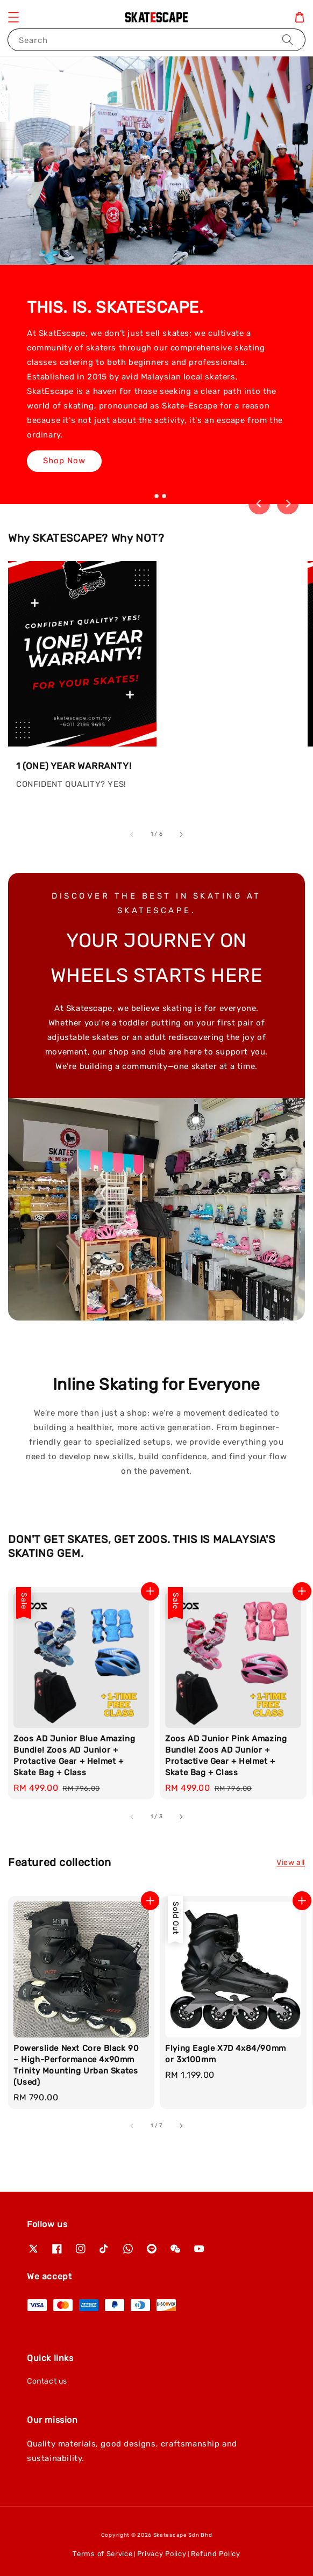 The image size is (313, 2576). What do you see at coordinates (149, 496) in the screenshot?
I see `[tab]` at bounding box center [149, 496].